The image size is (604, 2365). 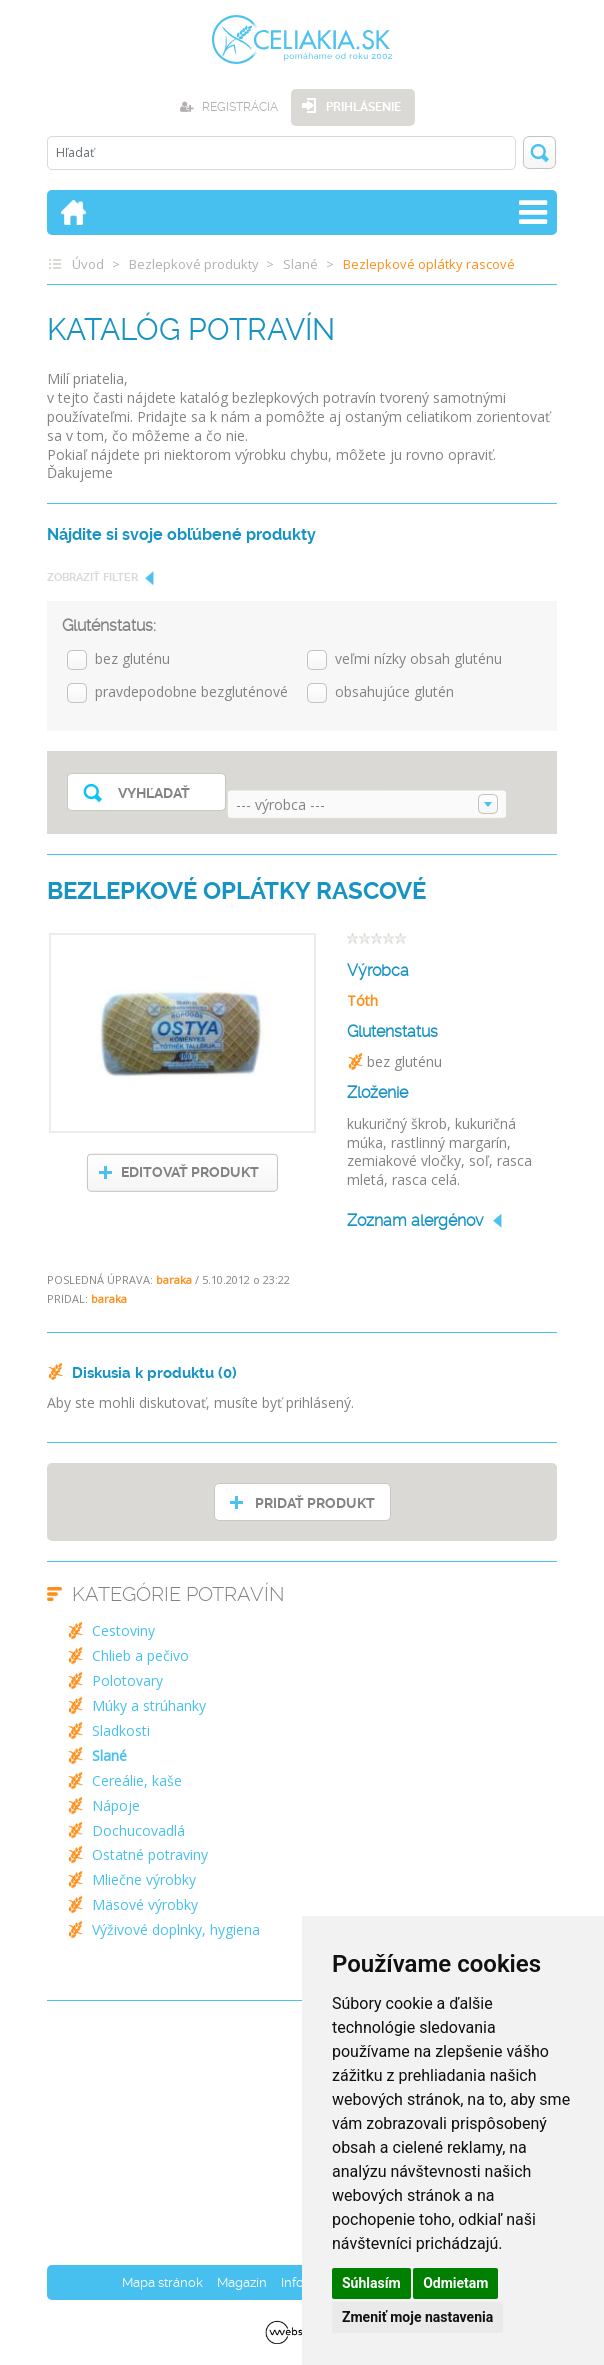 I want to click on EDITOVAŤ PRODUKT, so click(x=190, y=1172).